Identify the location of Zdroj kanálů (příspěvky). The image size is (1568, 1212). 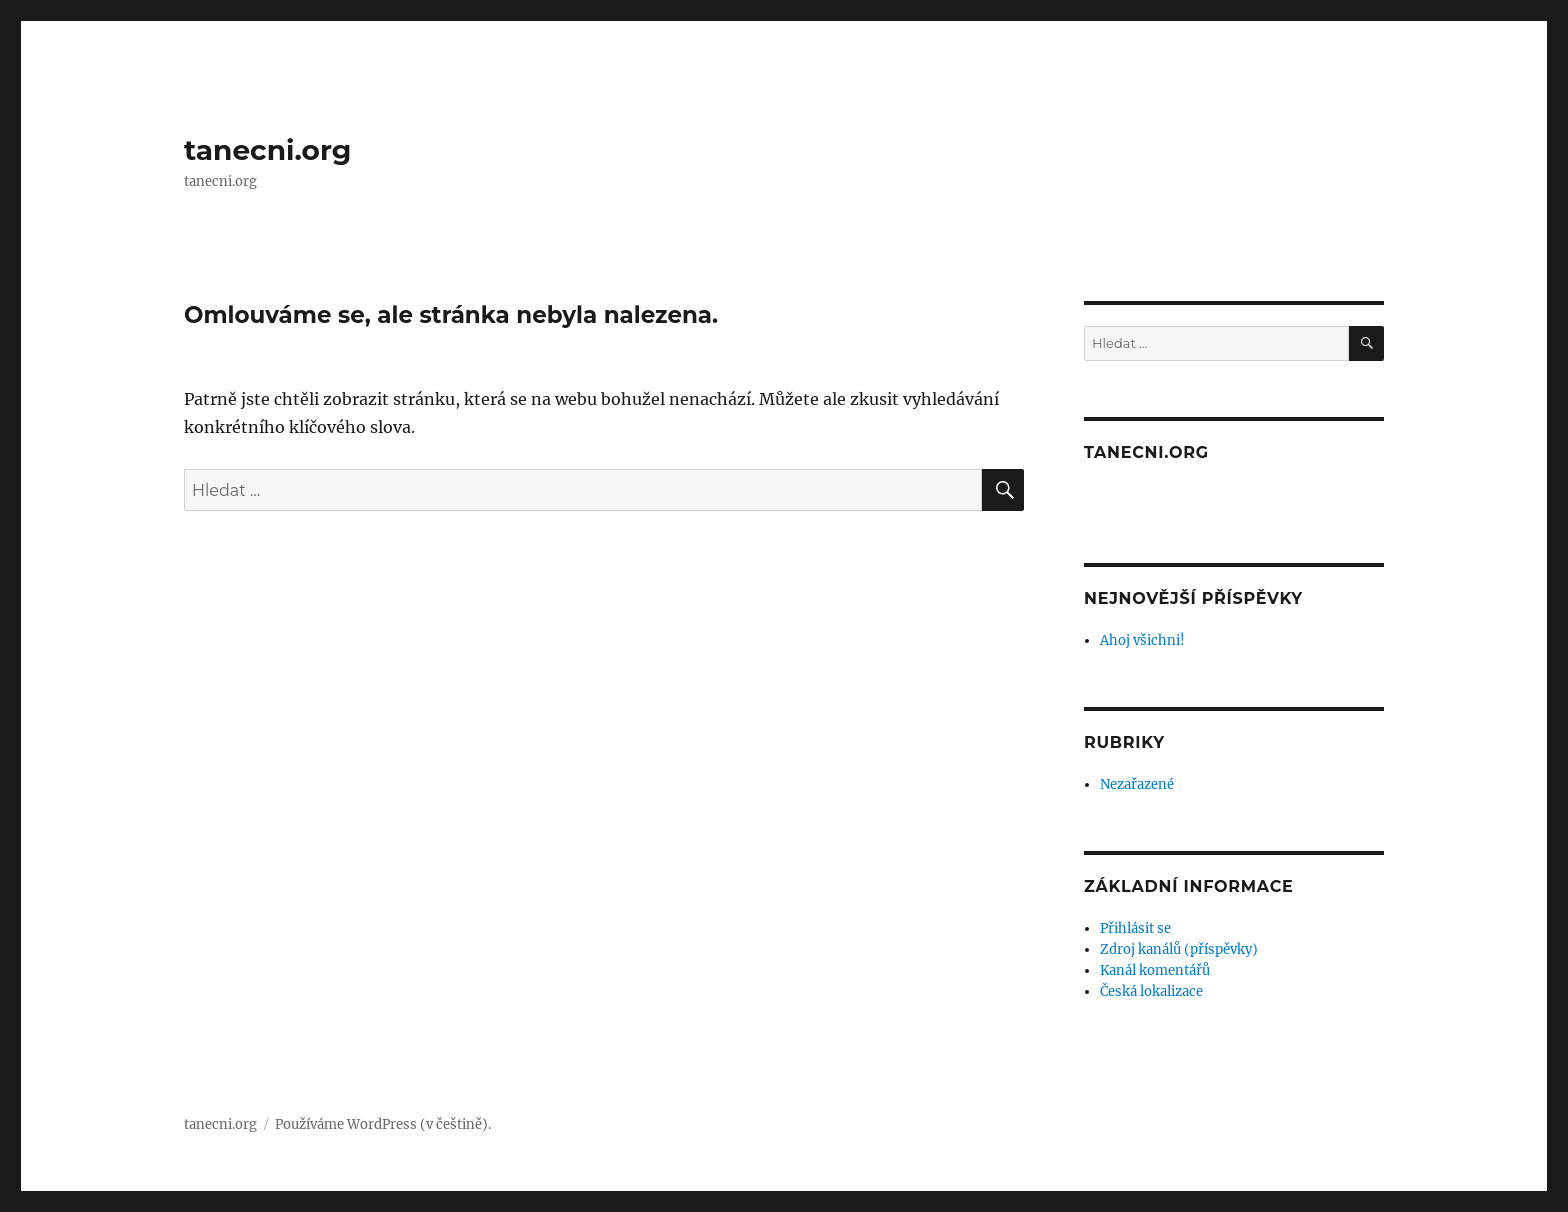
(1179, 949).